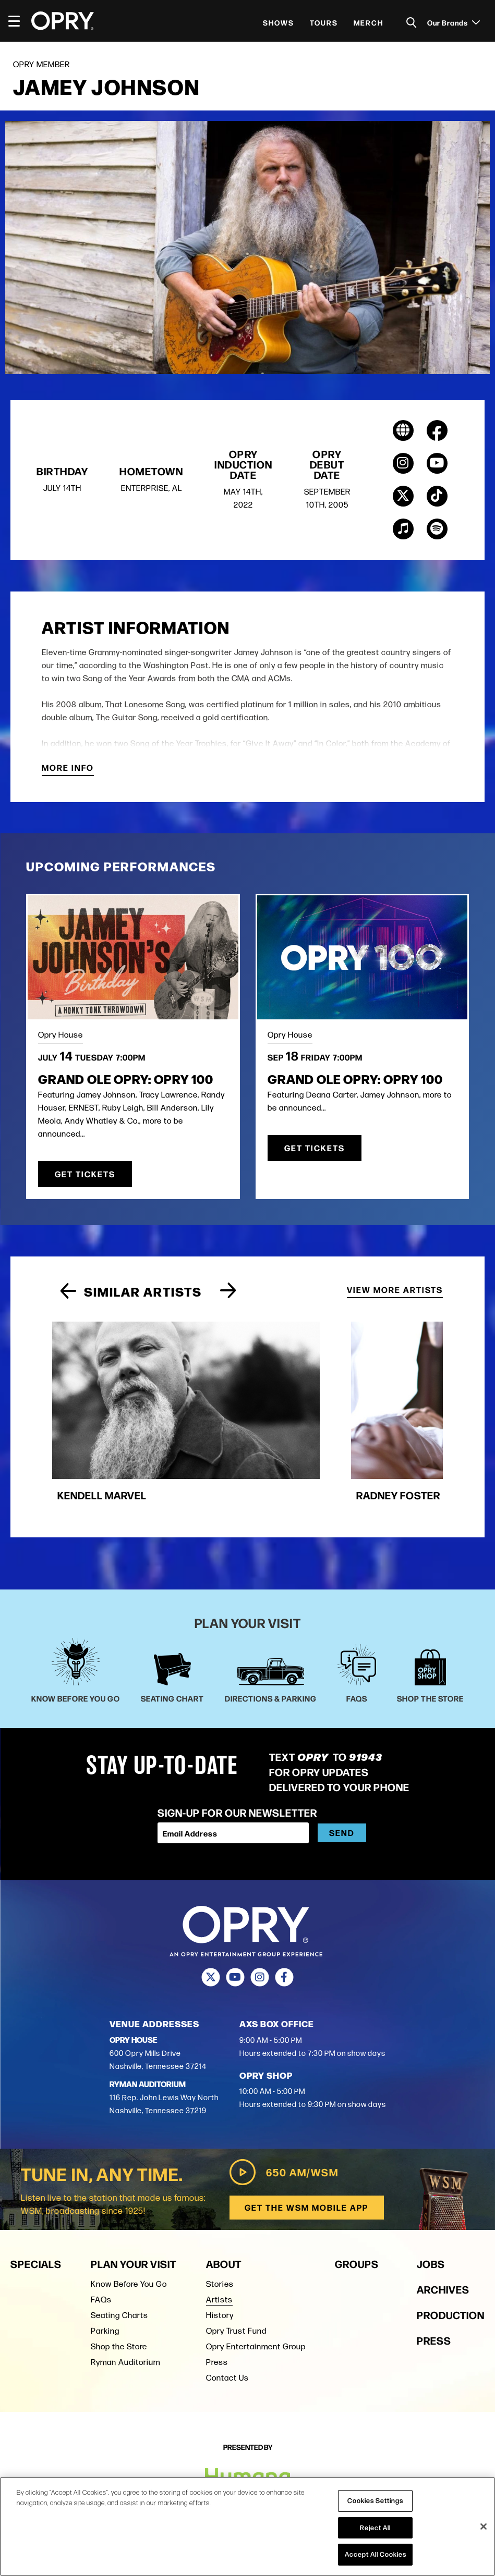 The image size is (495, 2576). I want to click on Ryman Auditorium, so click(125, 2306).